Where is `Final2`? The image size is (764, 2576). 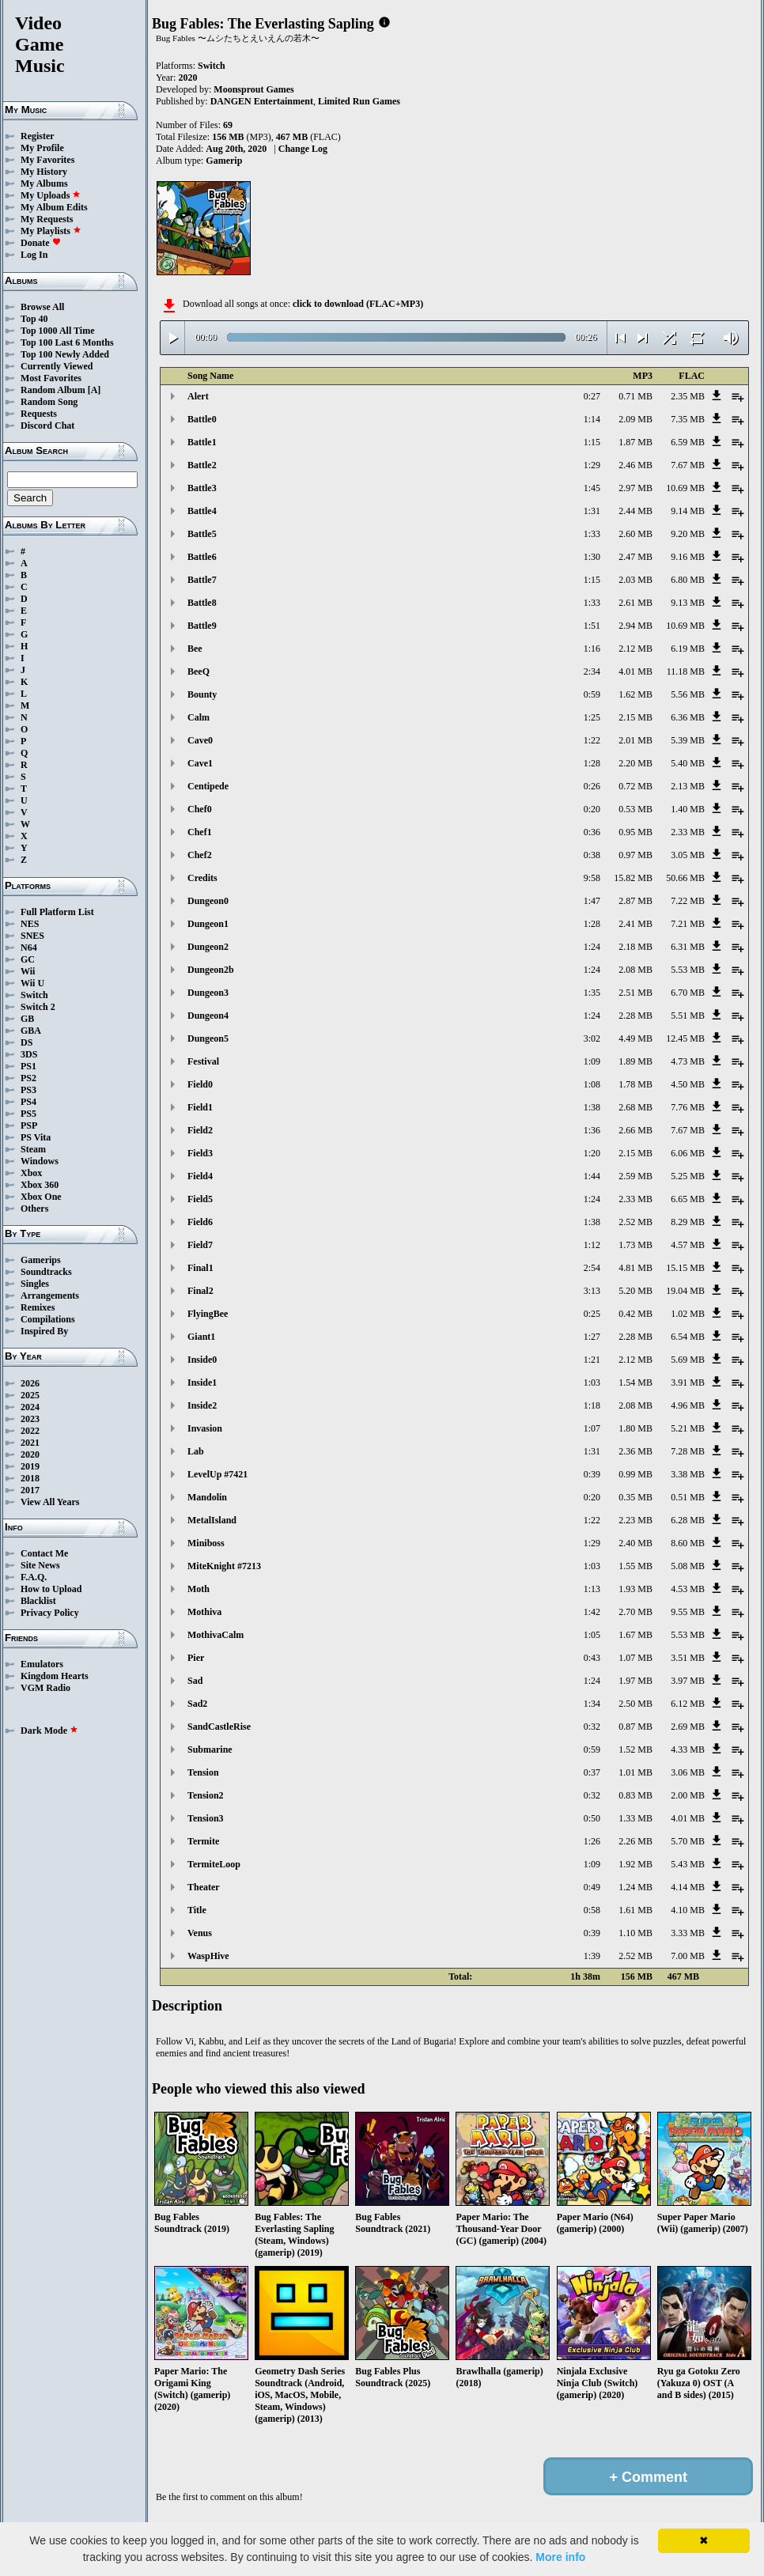
Final2 is located at coordinates (200, 1290).